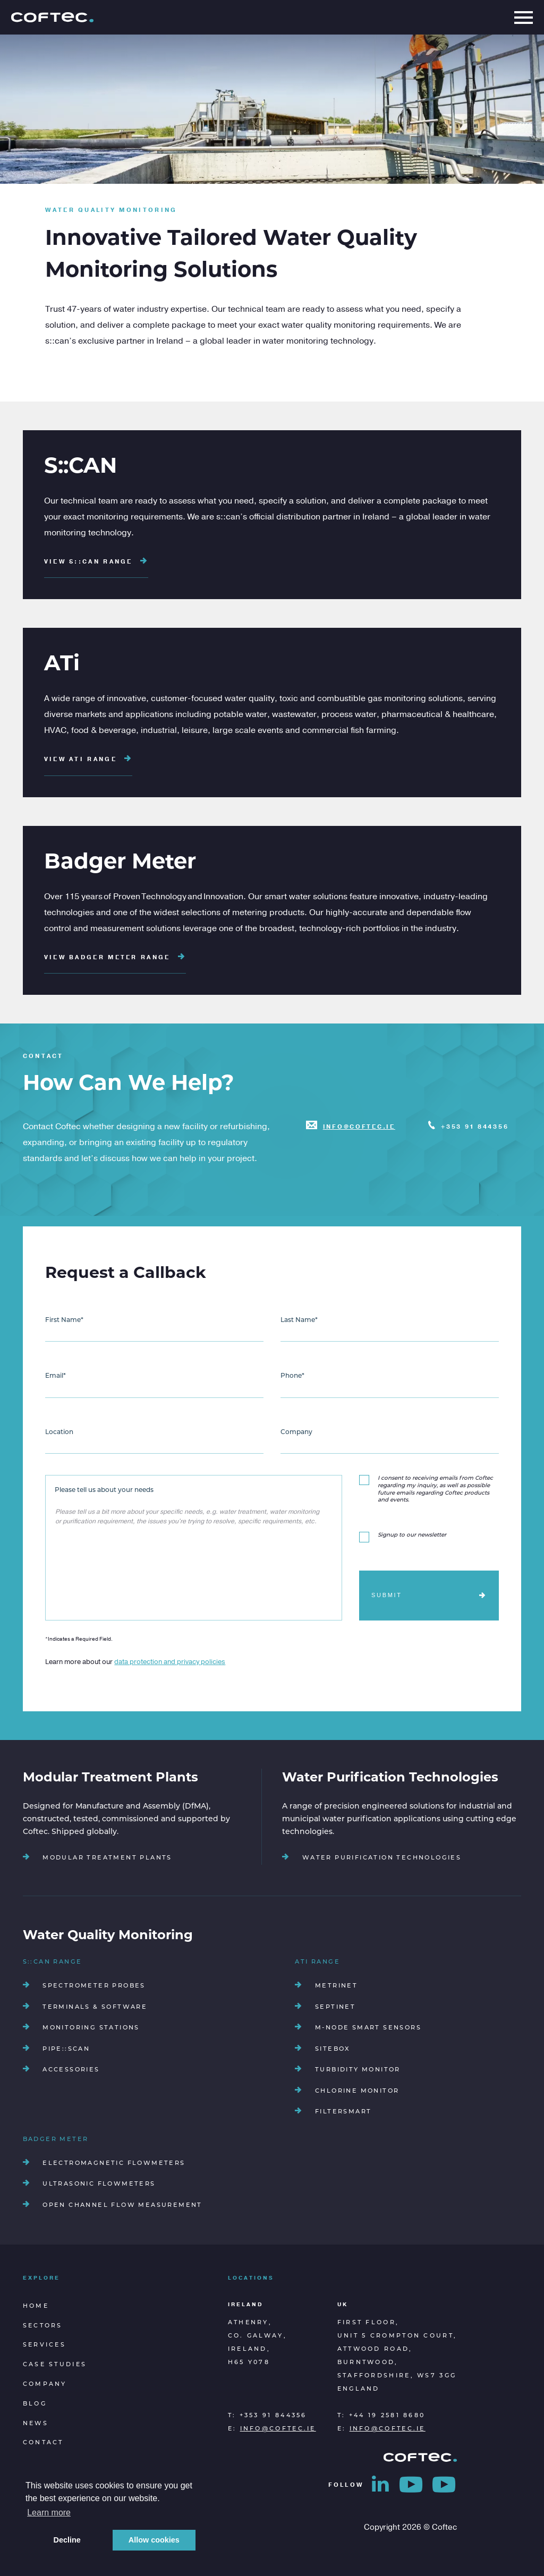  I want to click on Blog, so click(35, 2404).